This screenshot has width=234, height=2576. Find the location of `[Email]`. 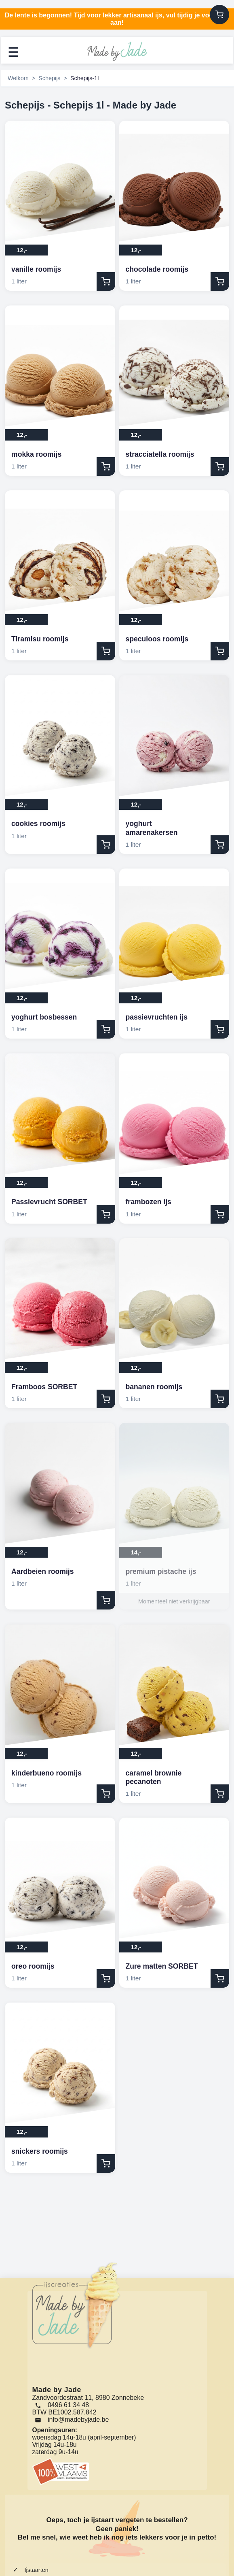

[Email] is located at coordinates (73, 2419).